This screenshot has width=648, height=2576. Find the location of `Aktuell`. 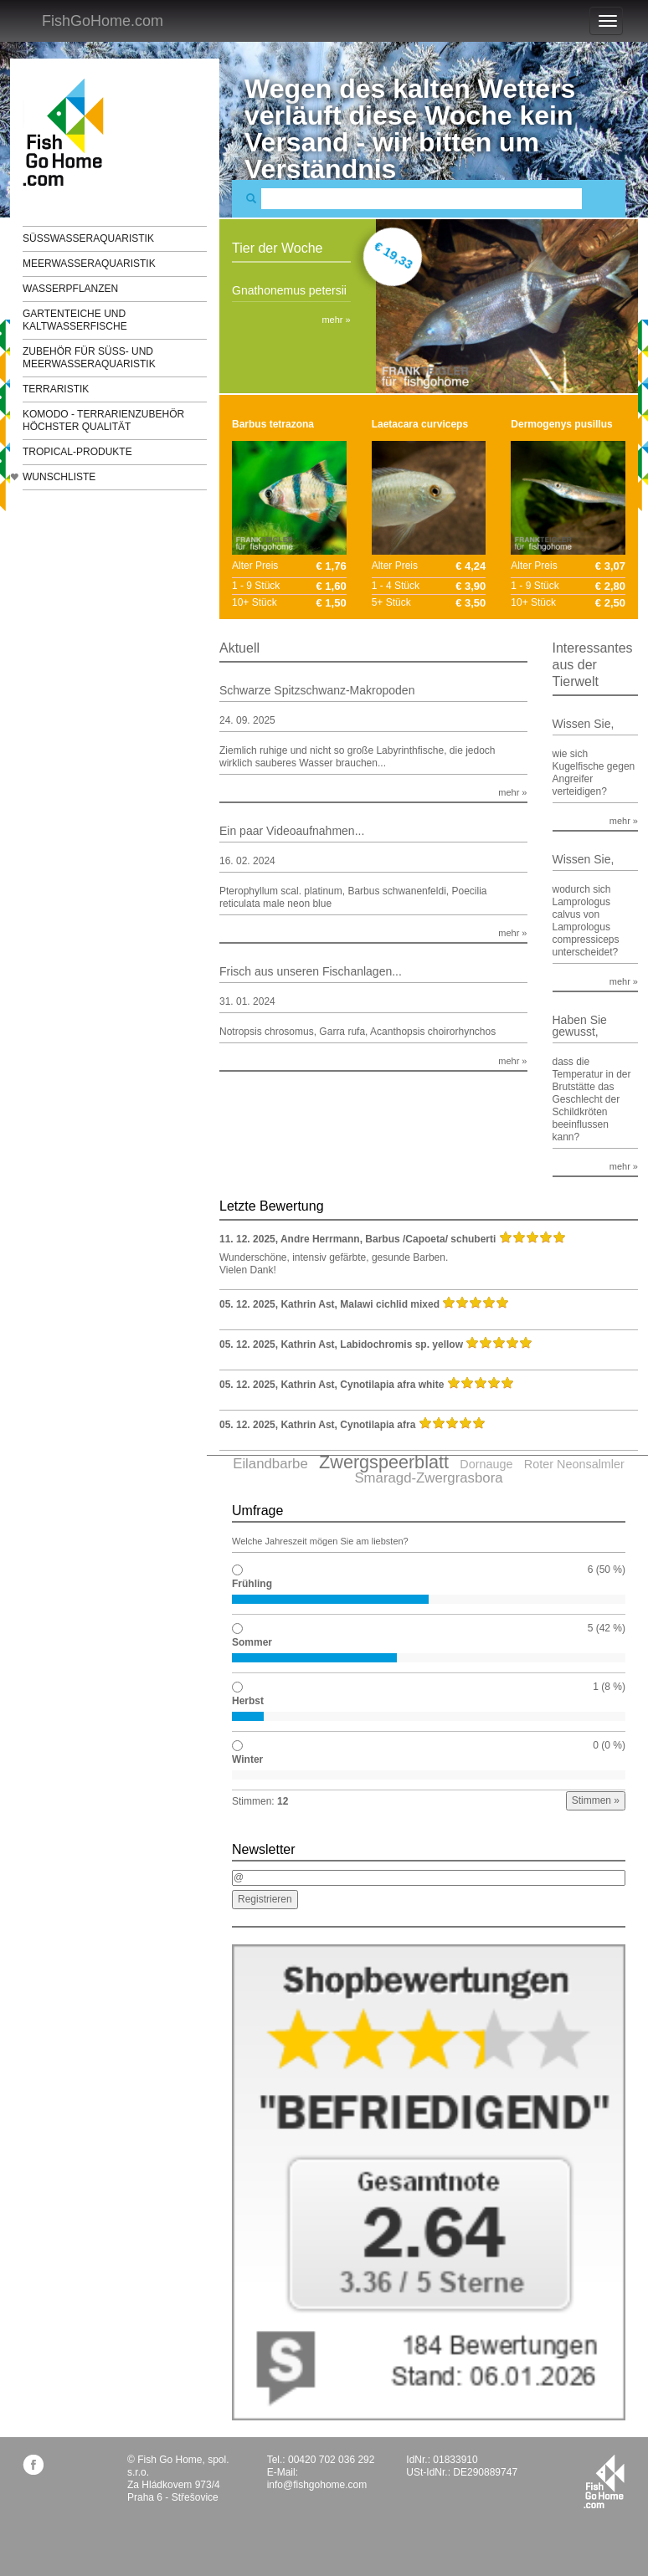

Aktuell is located at coordinates (239, 648).